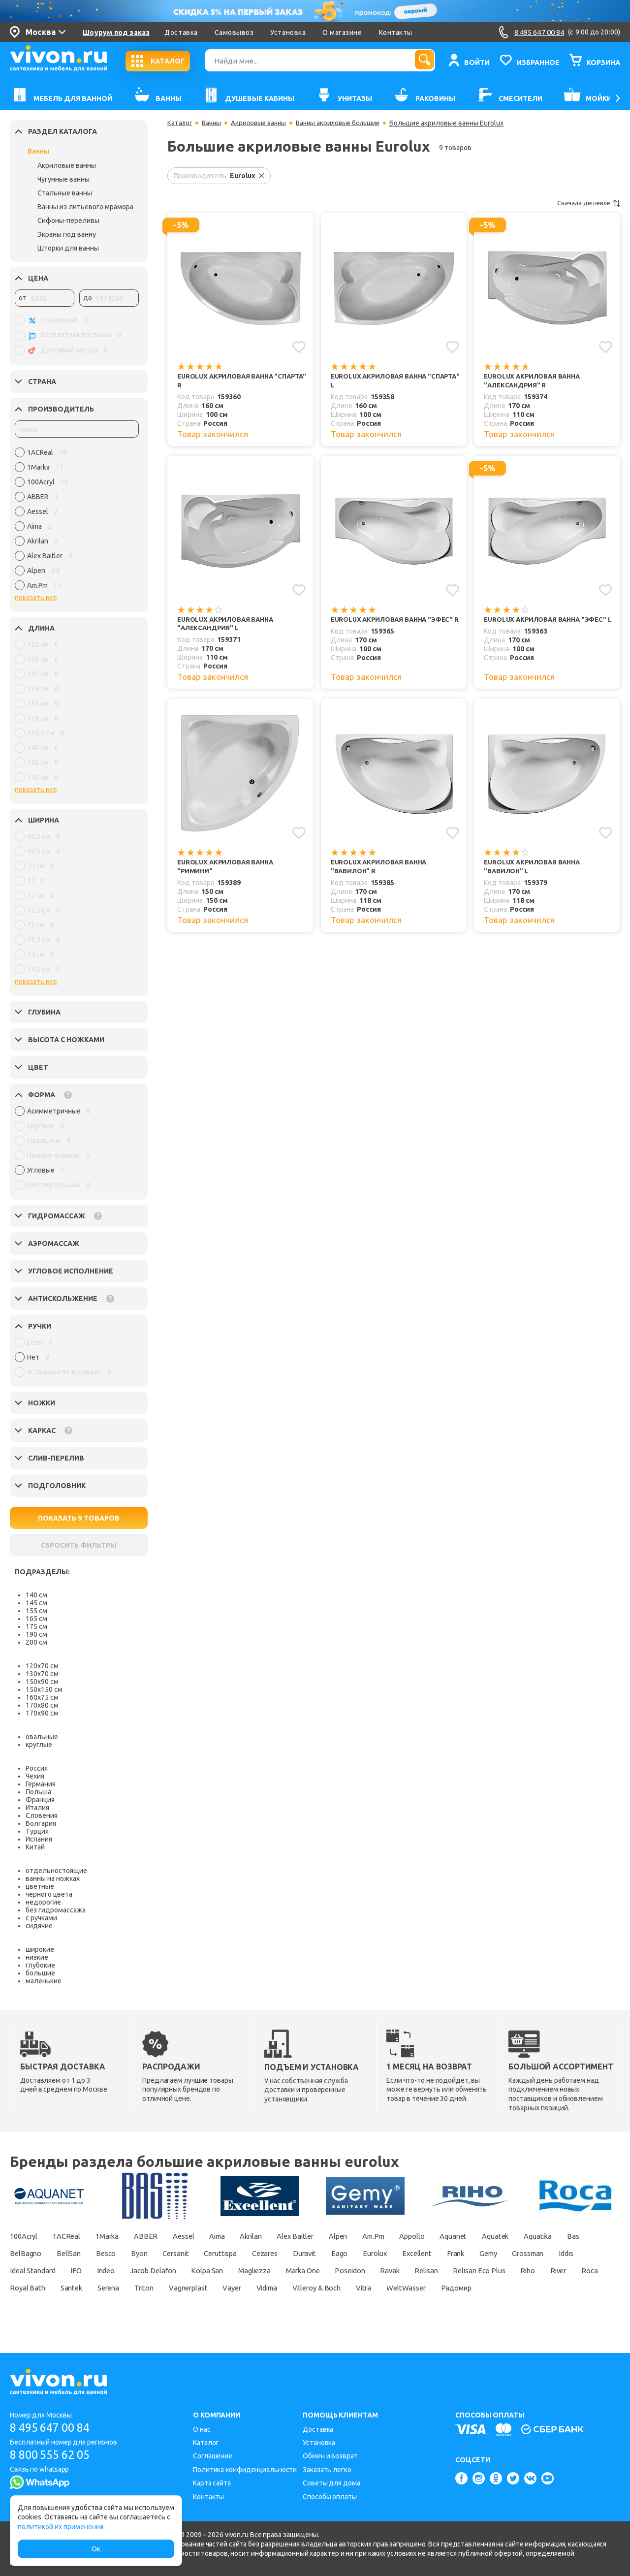  I want to click on Франция, so click(40, 1800).